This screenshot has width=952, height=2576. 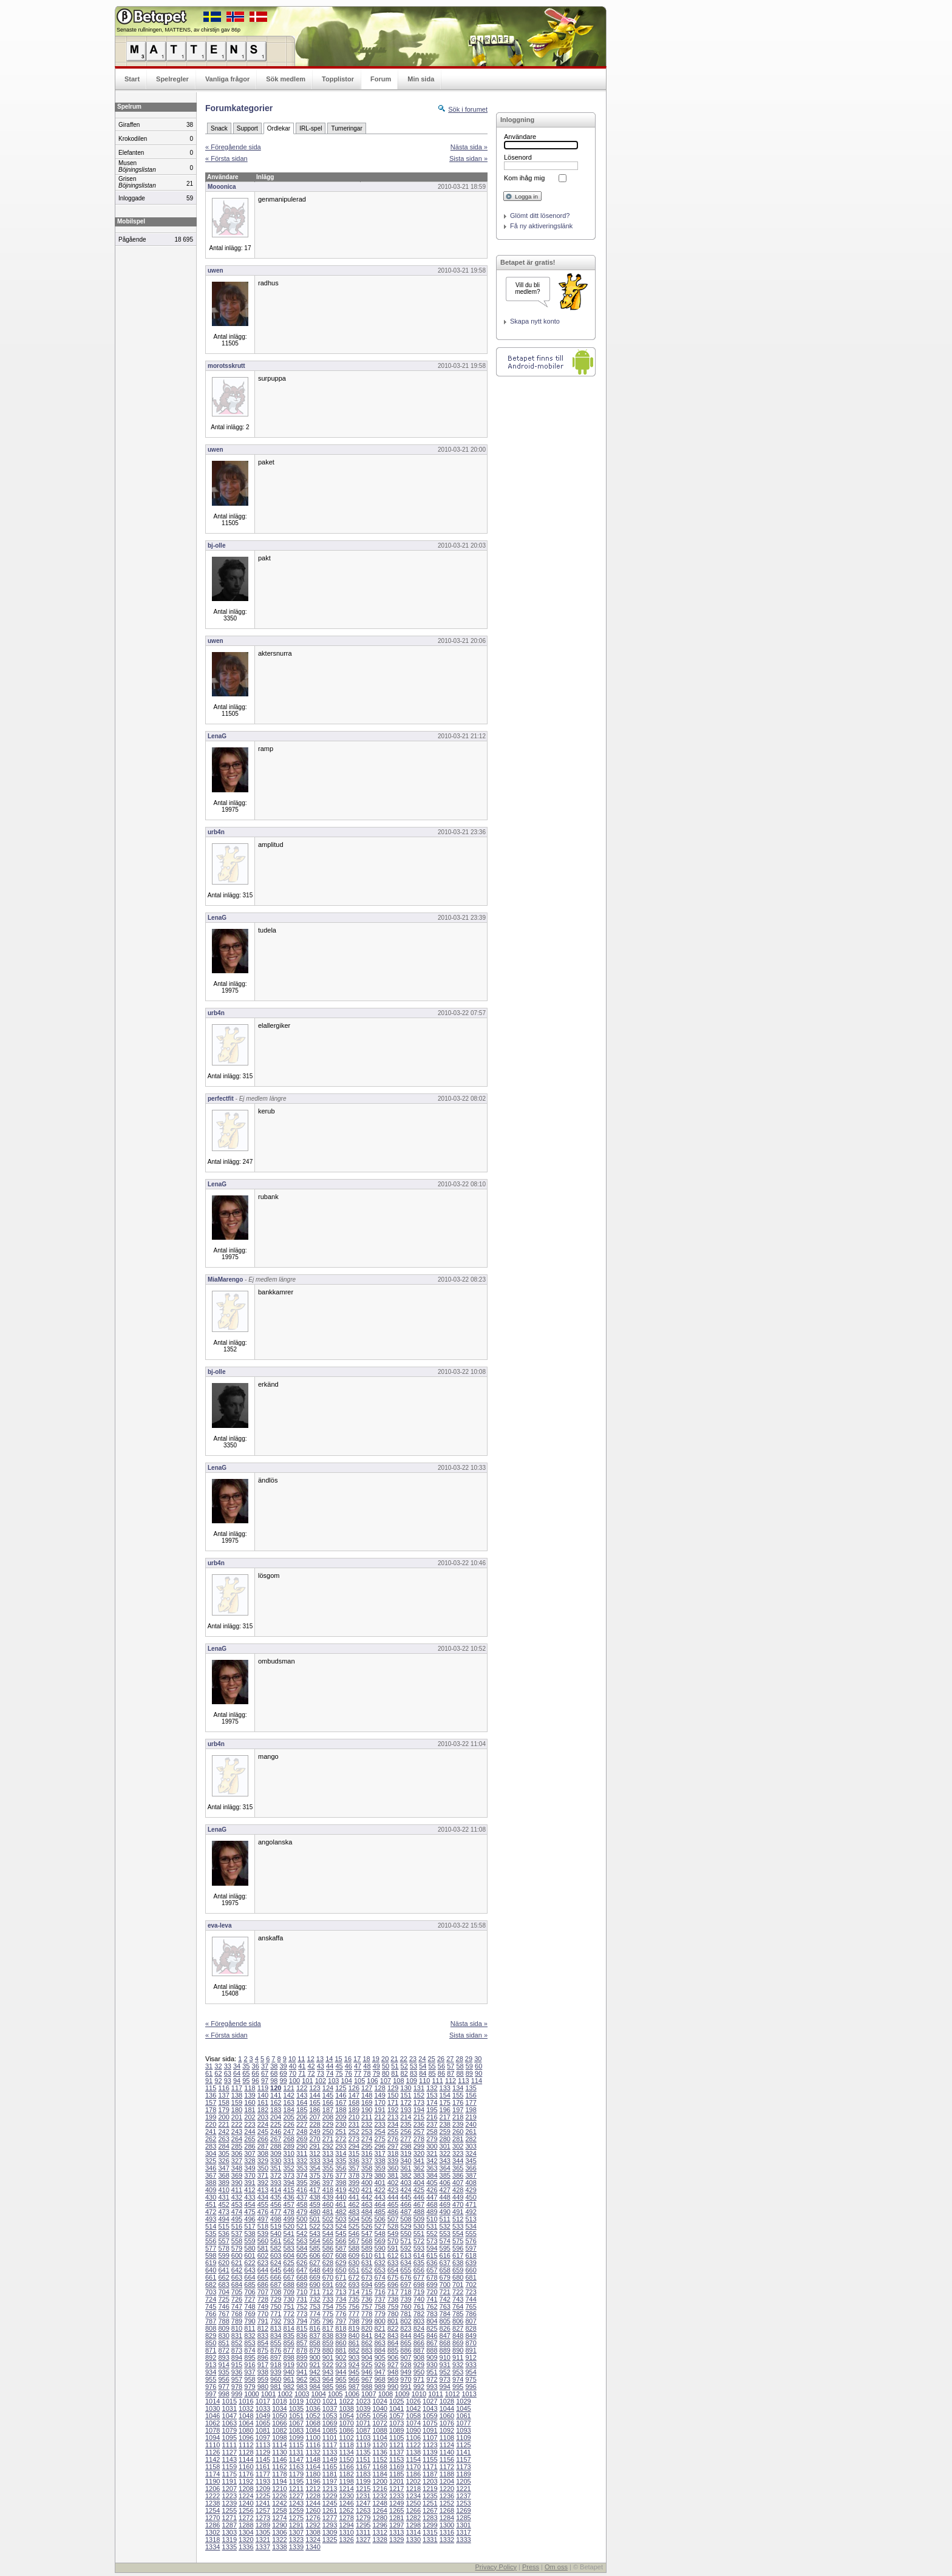 What do you see at coordinates (212, 2459) in the screenshot?
I see `1142` at bounding box center [212, 2459].